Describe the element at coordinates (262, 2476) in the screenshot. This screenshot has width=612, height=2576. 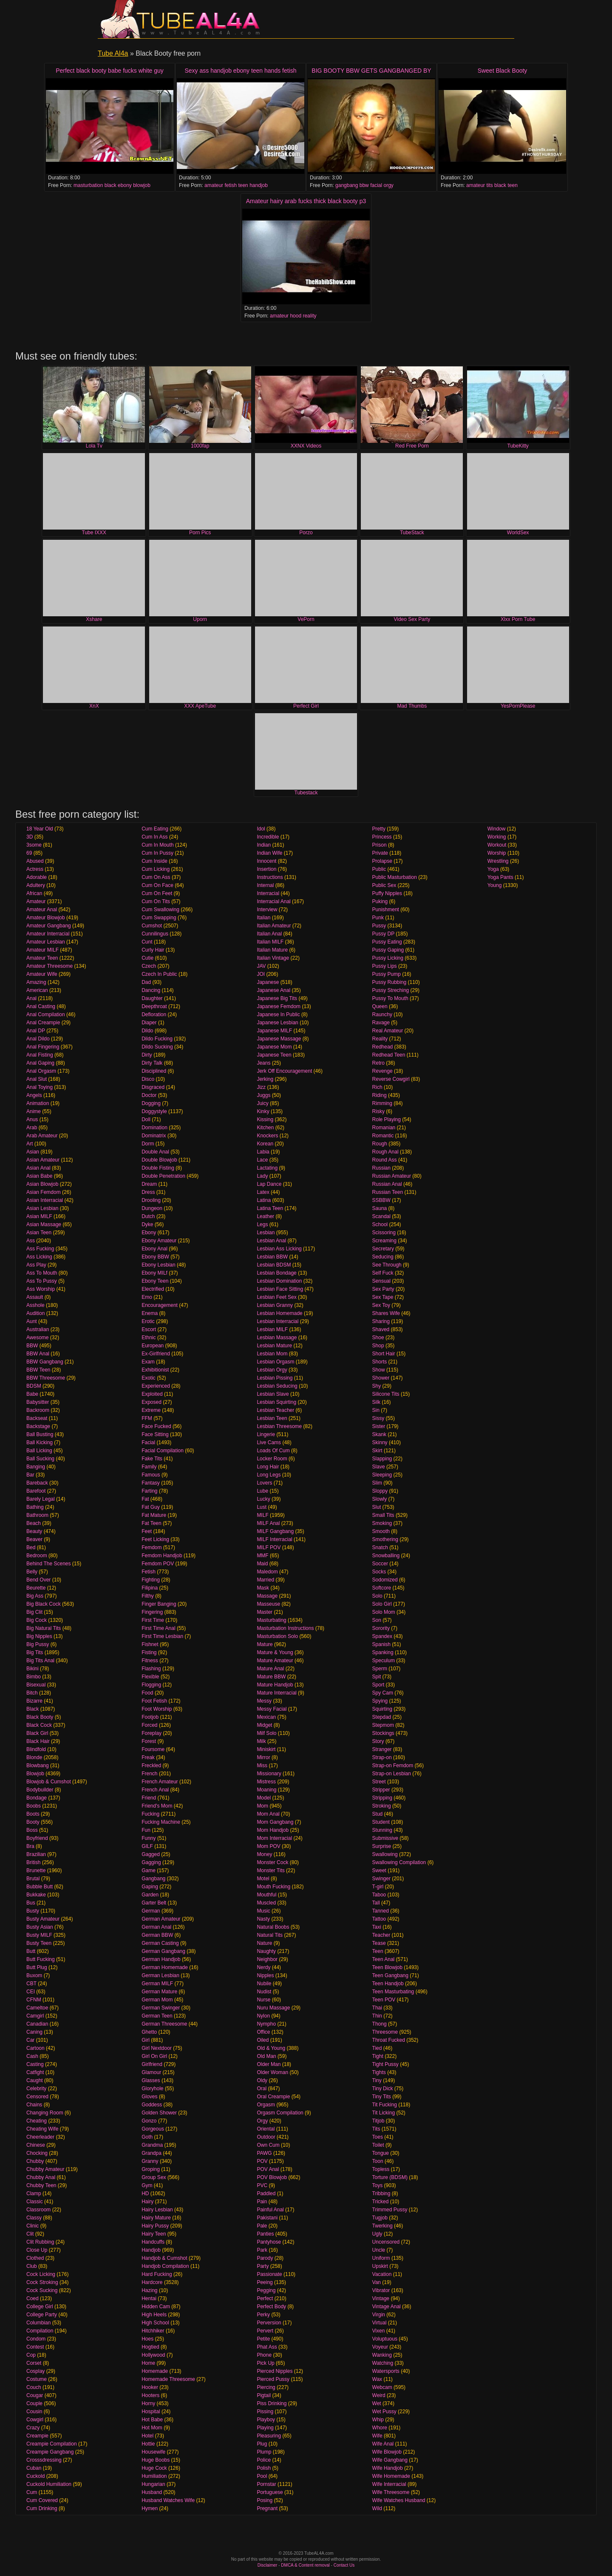
I see `Pool` at that location.